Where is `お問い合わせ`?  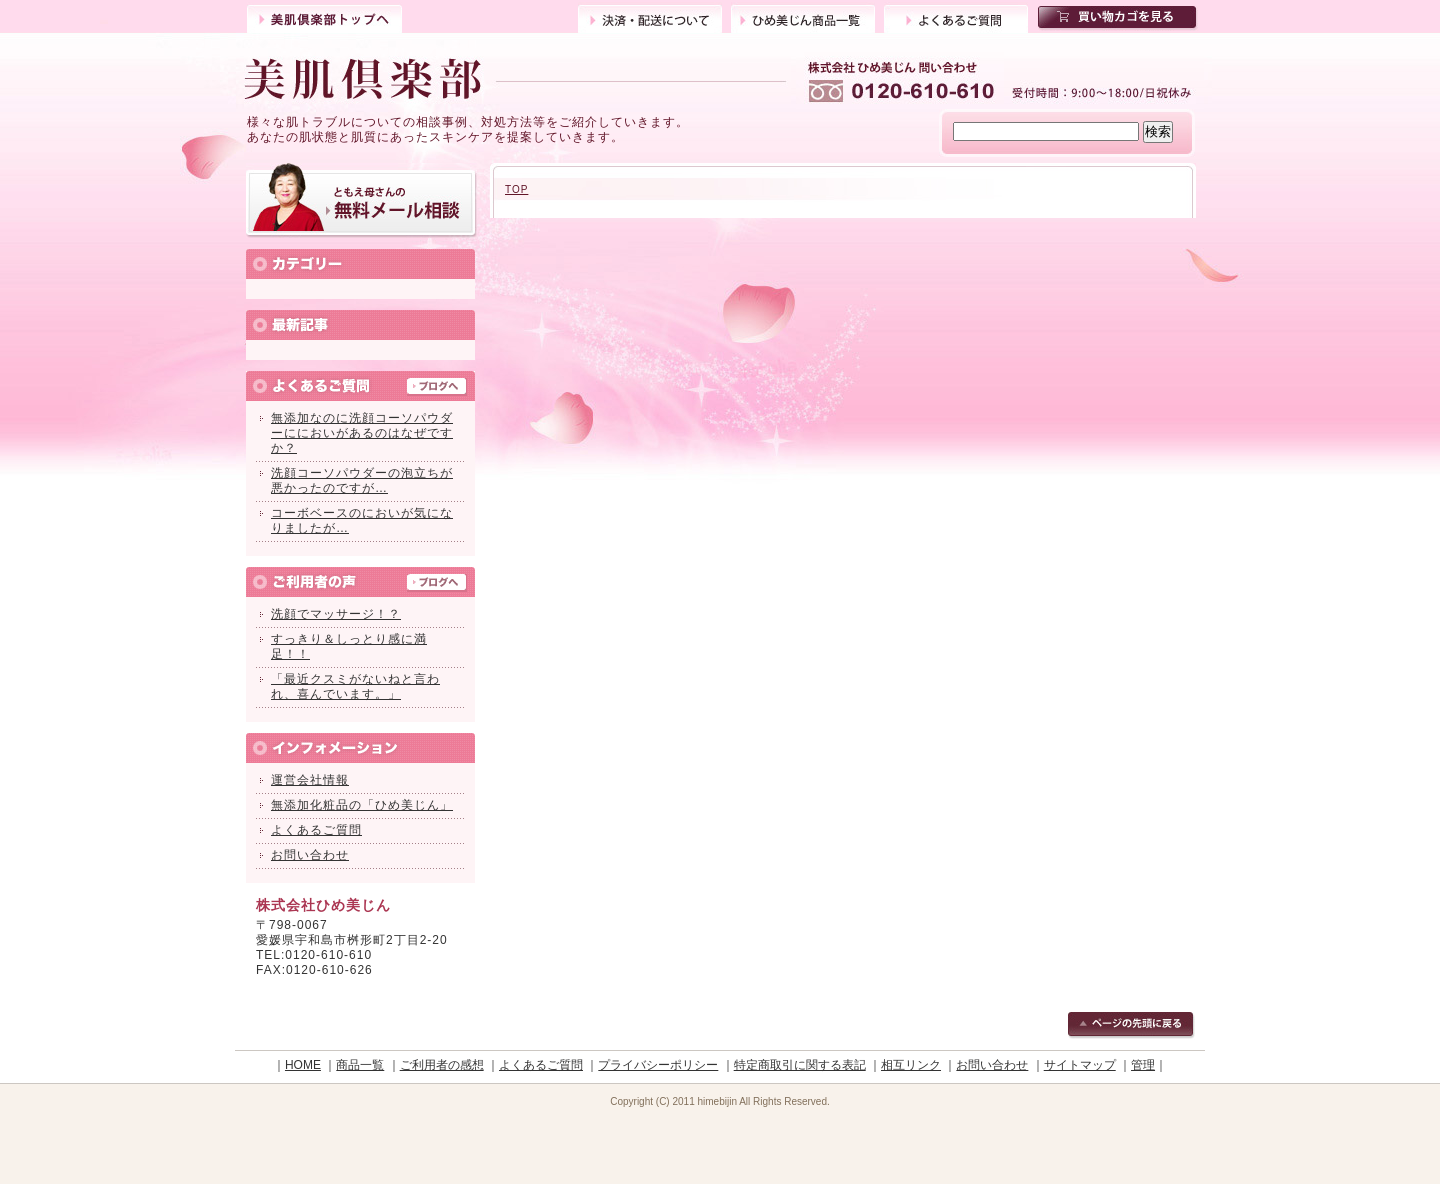 お問い合わせ is located at coordinates (310, 855).